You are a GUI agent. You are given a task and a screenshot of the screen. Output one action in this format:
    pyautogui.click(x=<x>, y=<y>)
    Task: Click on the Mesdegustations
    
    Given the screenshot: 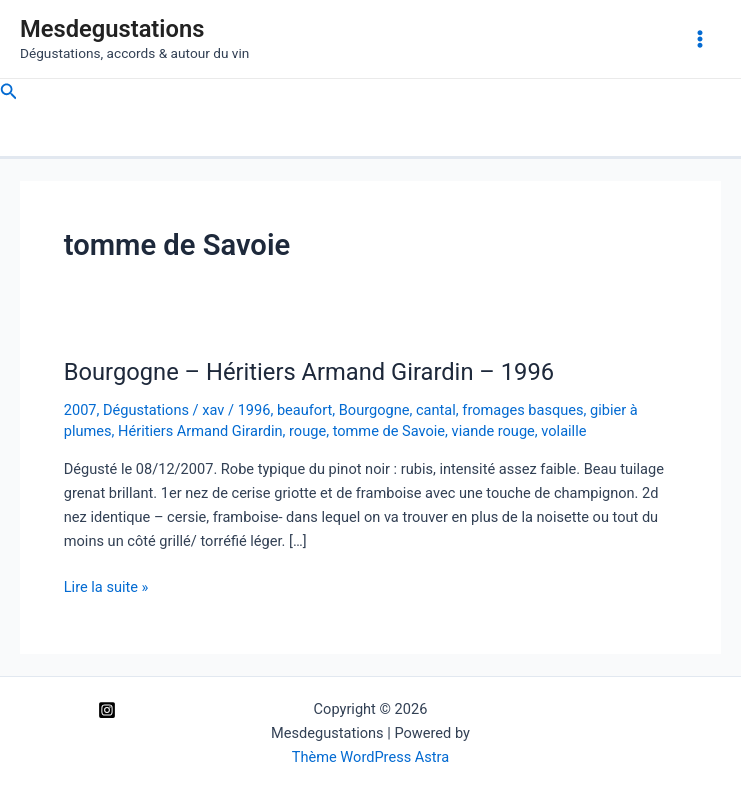 What is the action you would take?
    pyautogui.click(x=112, y=29)
    